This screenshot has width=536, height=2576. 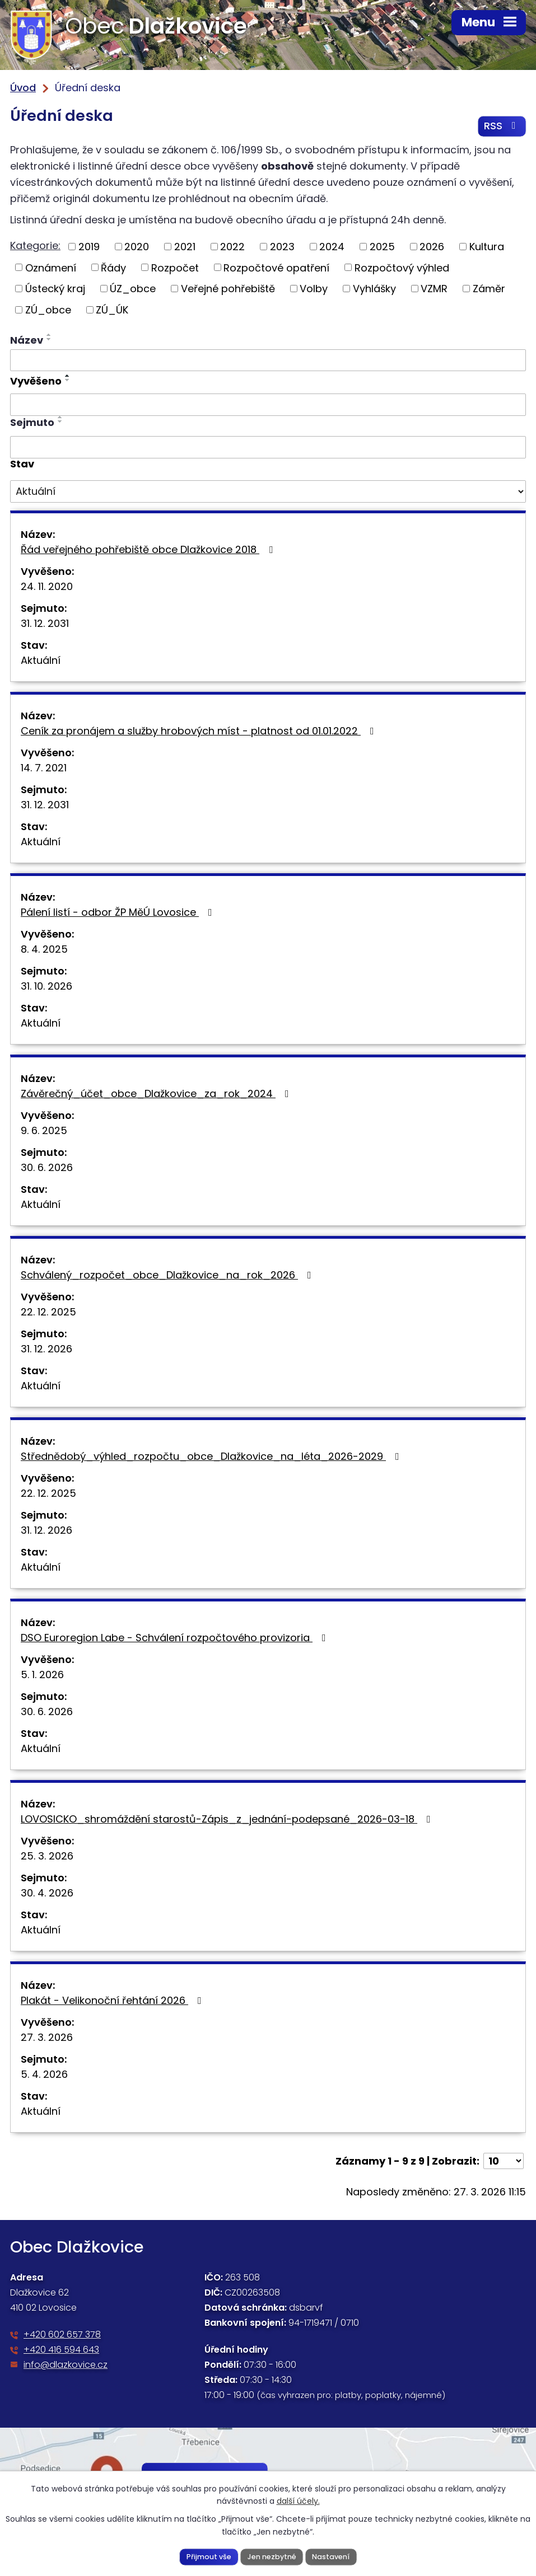 What do you see at coordinates (47, 587) in the screenshot?
I see `24. 11. 2020` at bounding box center [47, 587].